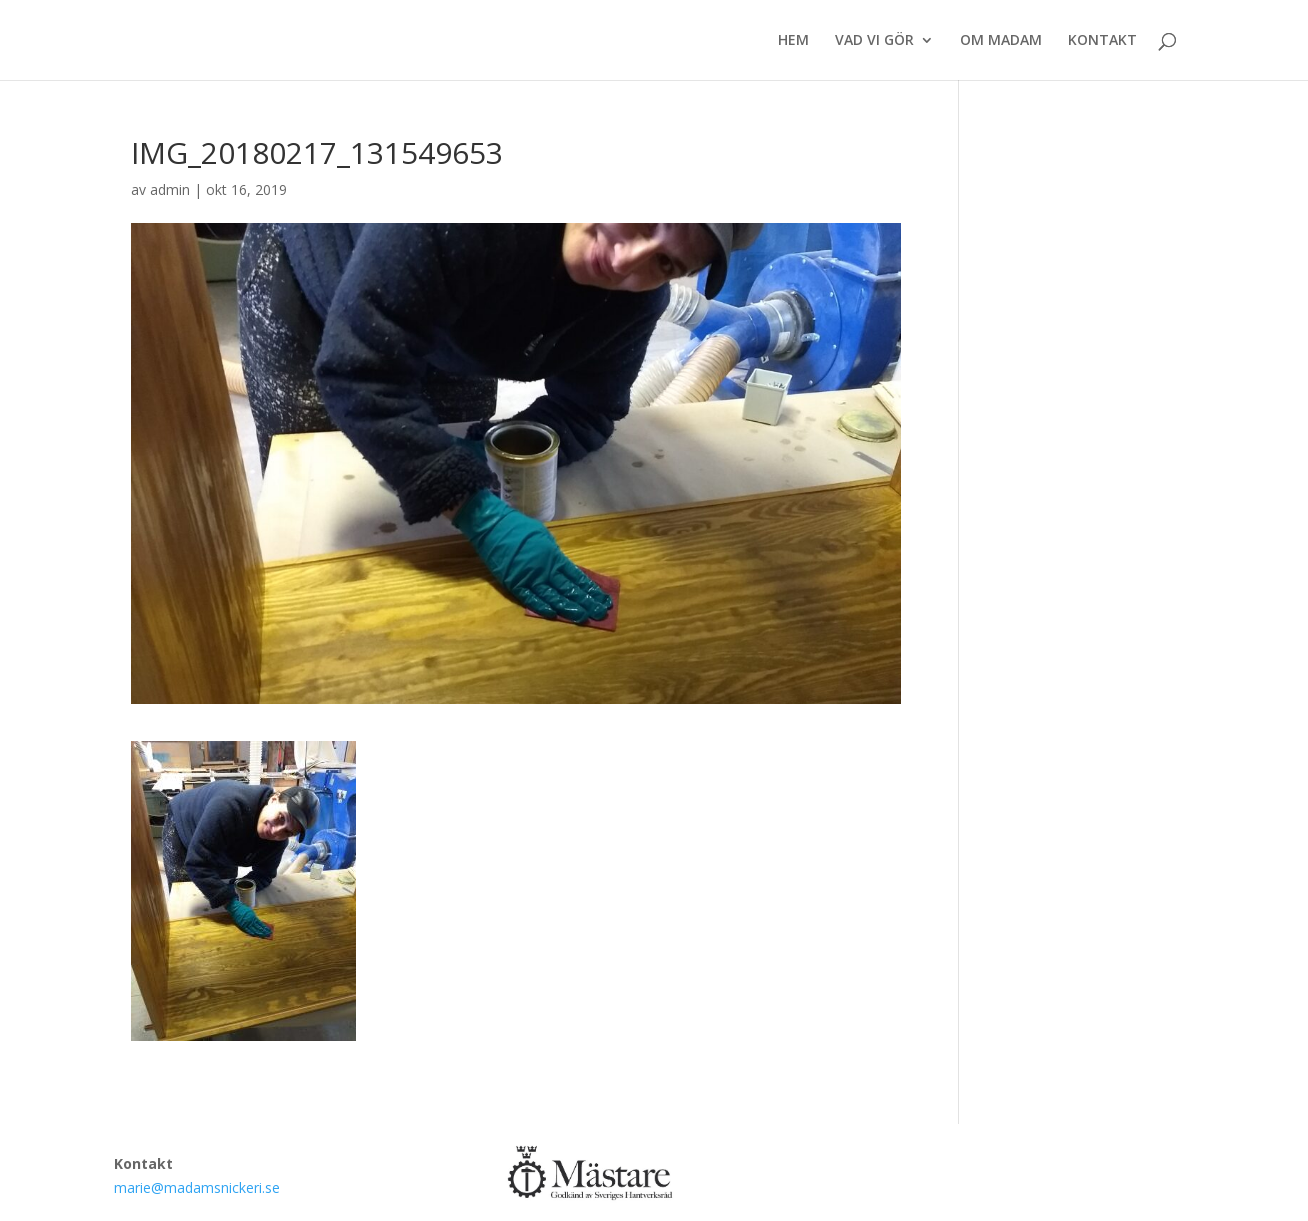 This screenshot has height=1221, width=1308. Describe the element at coordinates (793, 41) in the screenshot. I see `HEM` at that location.